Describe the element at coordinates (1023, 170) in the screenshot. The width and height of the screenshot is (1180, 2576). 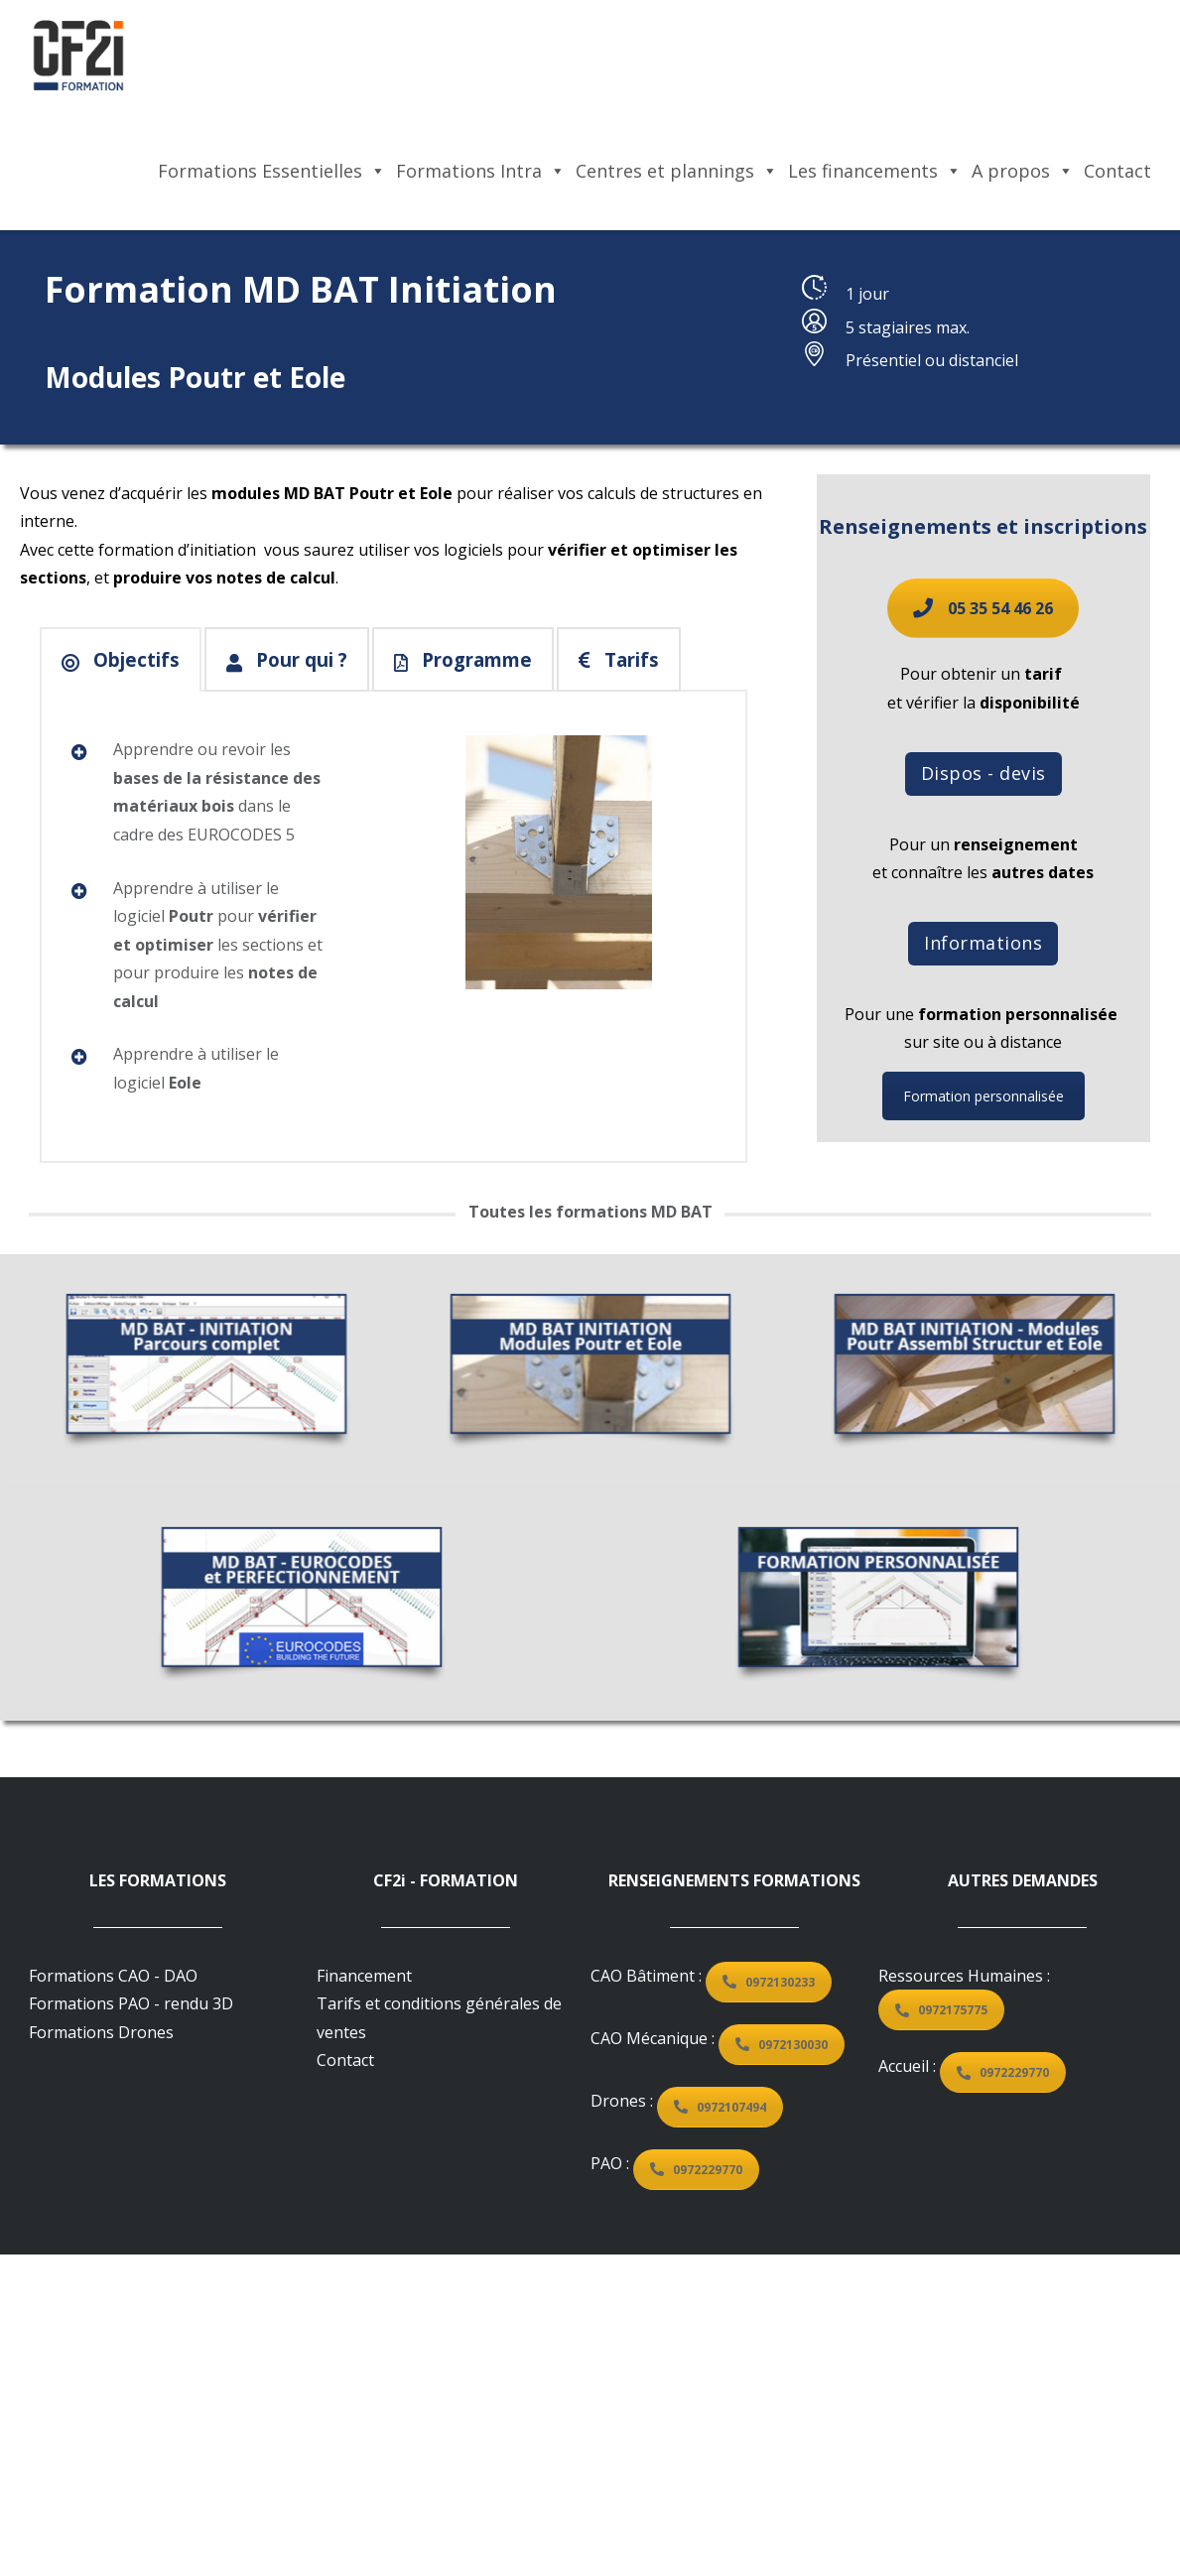
I see `A propos` at that location.